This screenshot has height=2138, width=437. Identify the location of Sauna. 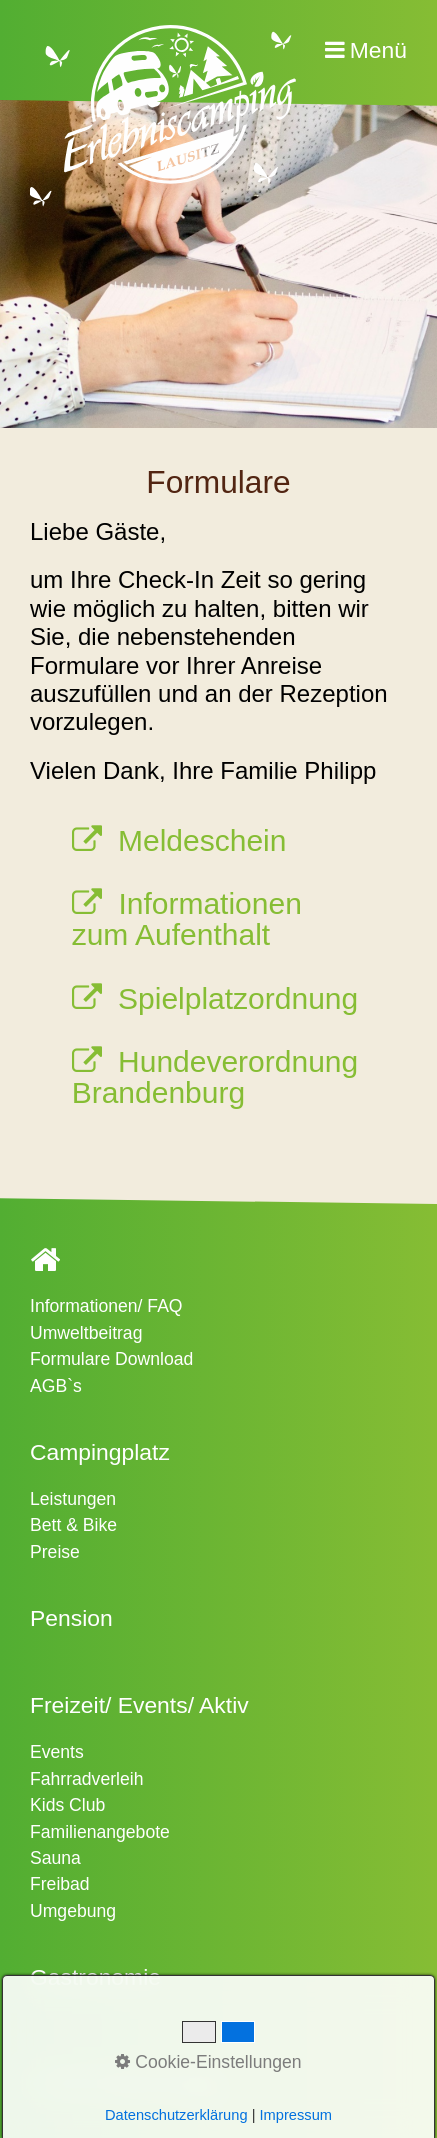
(55, 1858).